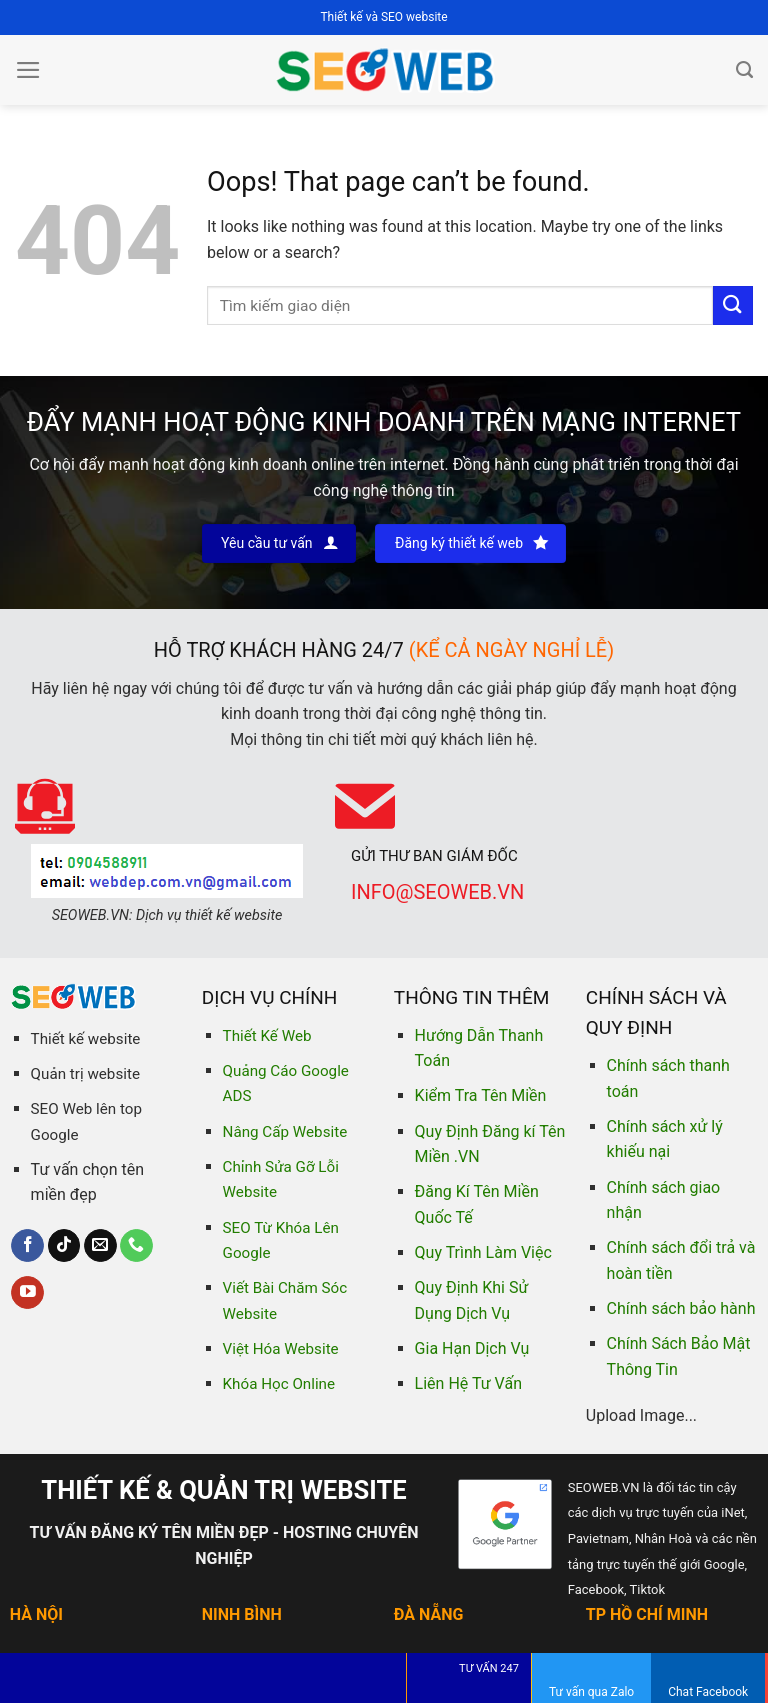 The width and height of the screenshot is (768, 1703). I want to click on [Call us], so click(136, 1246).